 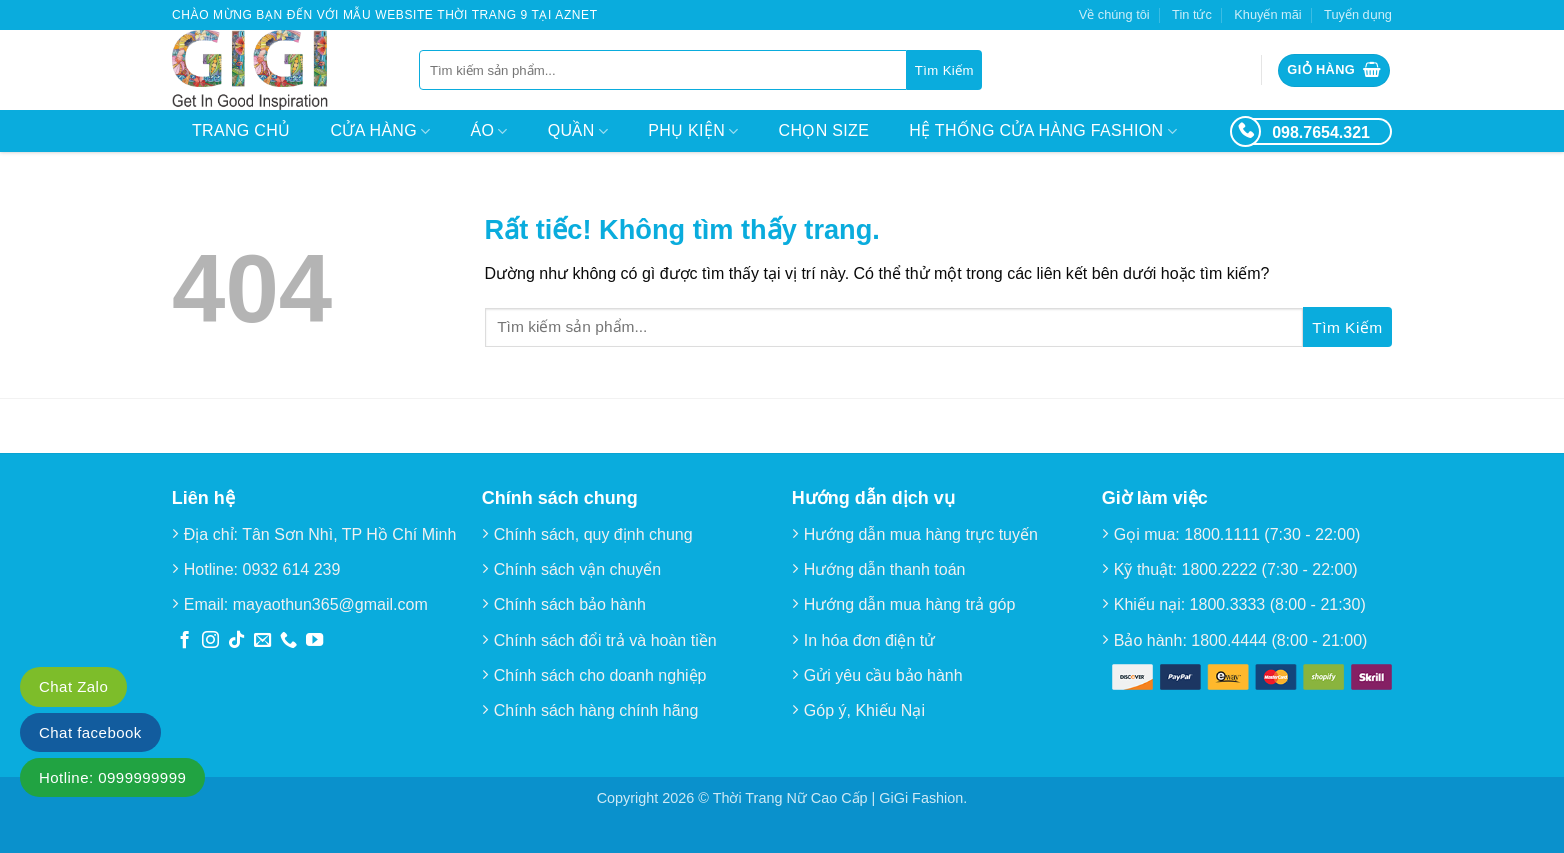 I want to click on Hotline: 0999999999, so click(x=112, y=777).